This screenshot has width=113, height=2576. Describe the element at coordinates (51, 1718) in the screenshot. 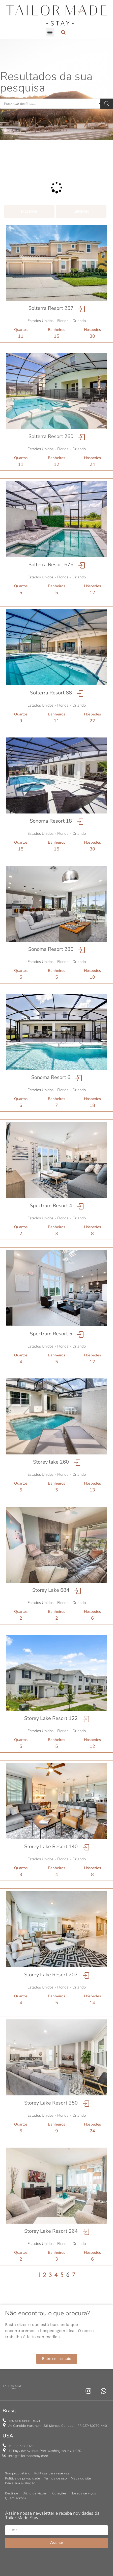

I see `Storey Lake Resort 122` at that location.